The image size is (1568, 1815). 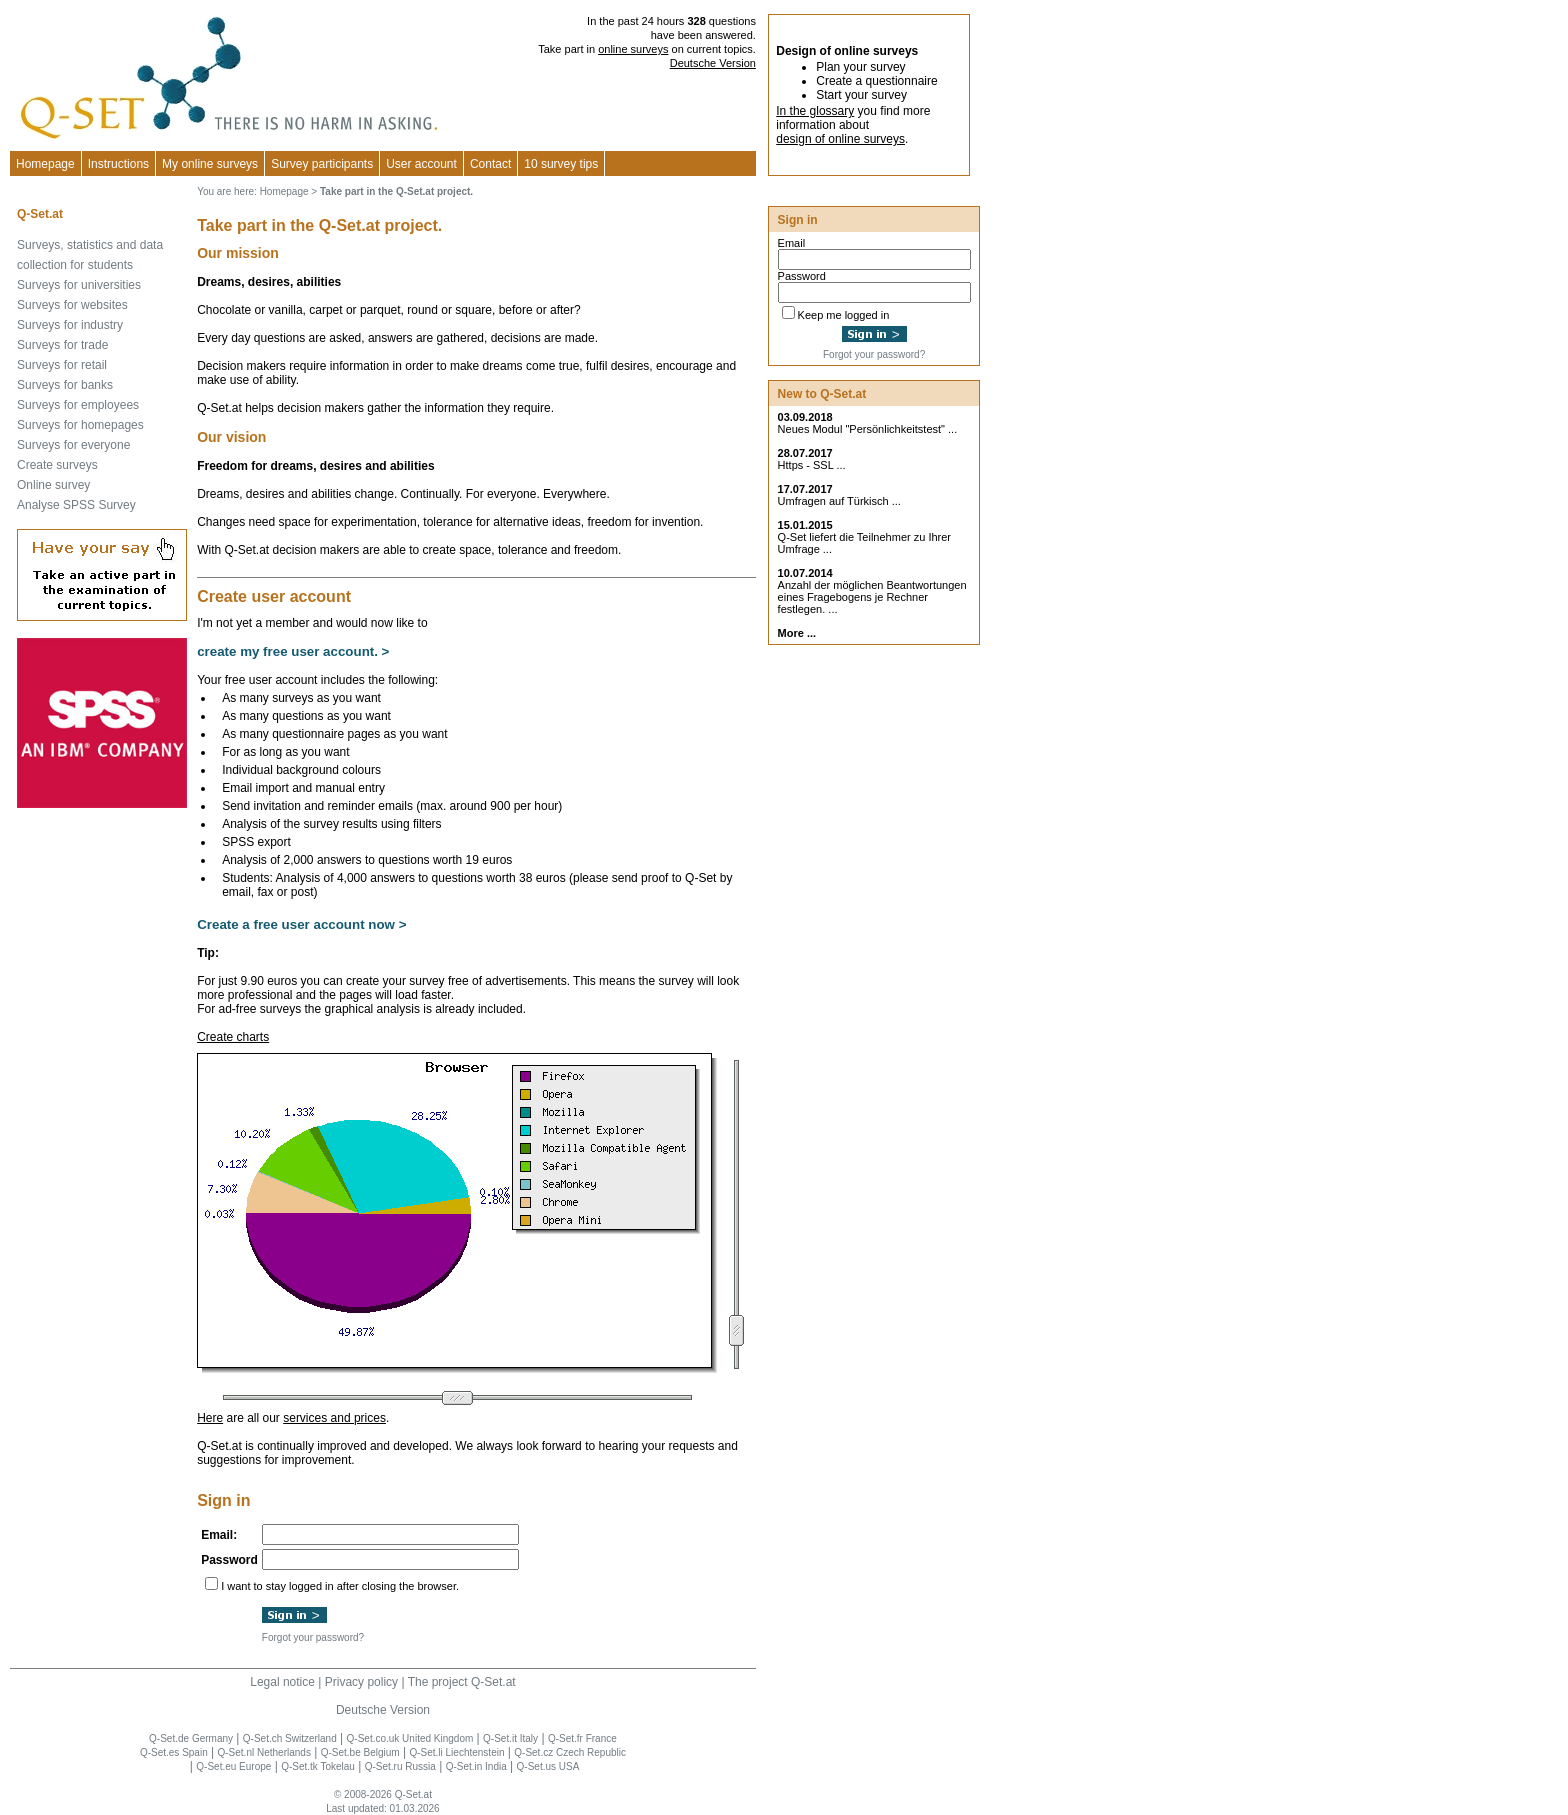 What do you see at coordinates (476, 1766) in the screenshot?
I see `Q-Set.in India` at bounding box center [476, 1766].